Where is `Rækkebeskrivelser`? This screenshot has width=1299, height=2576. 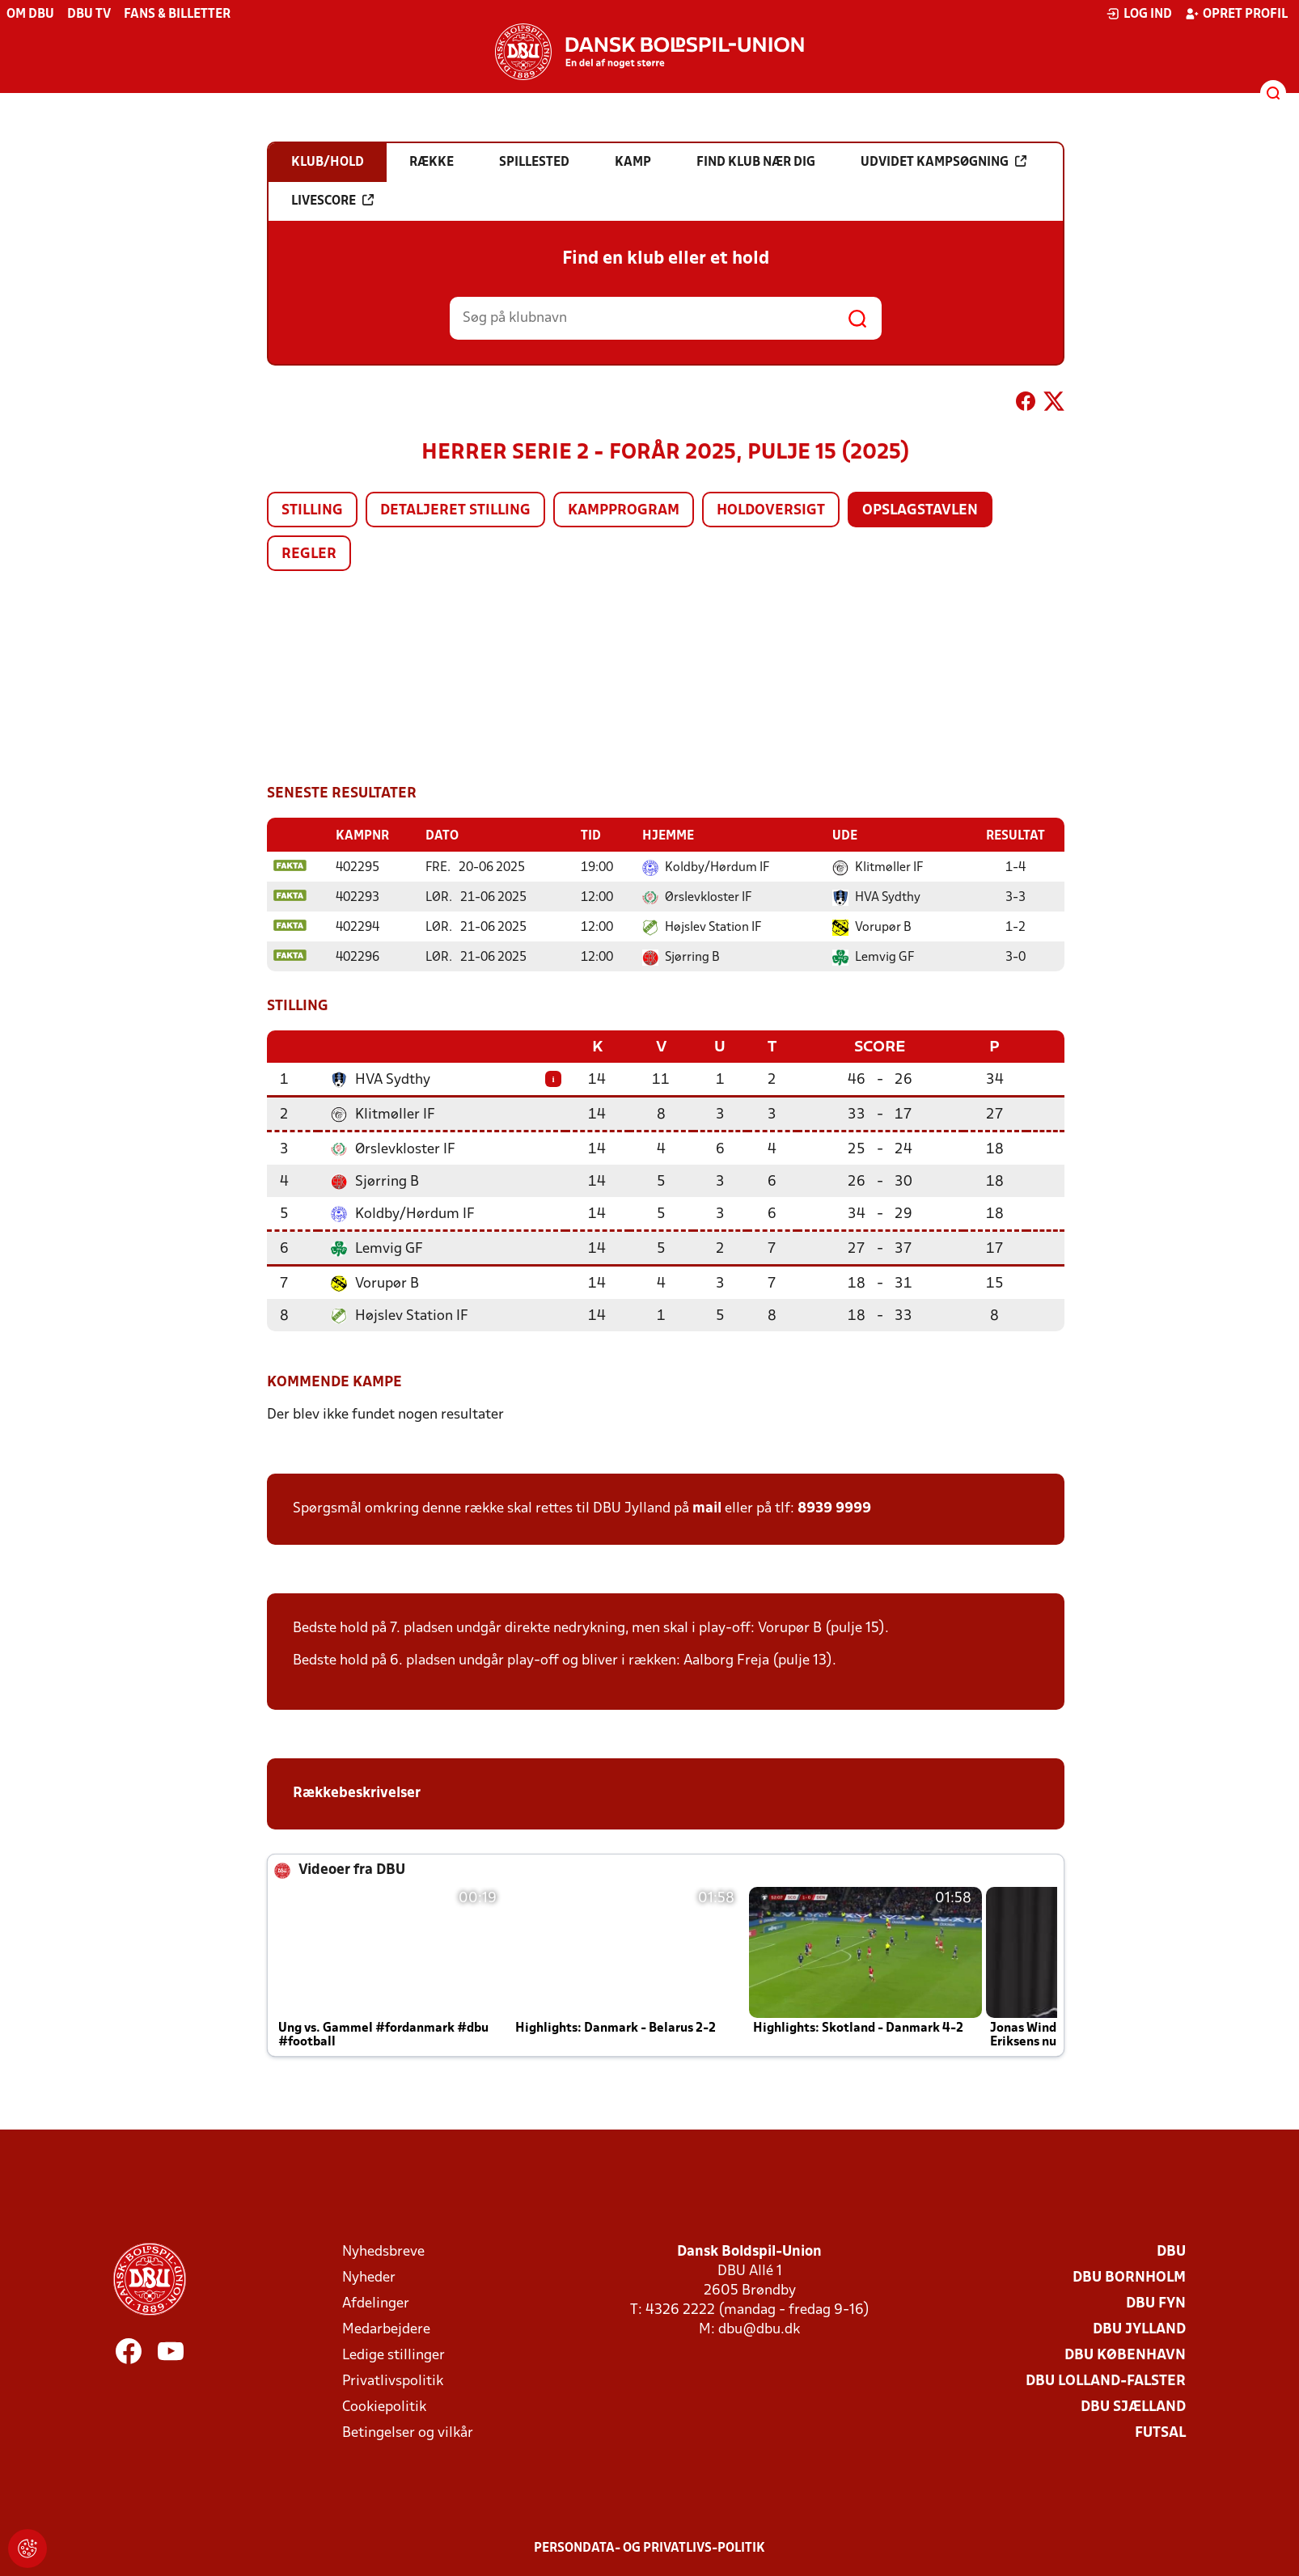 Rækkebeskrivelser is located at coordinates (358, 1792).